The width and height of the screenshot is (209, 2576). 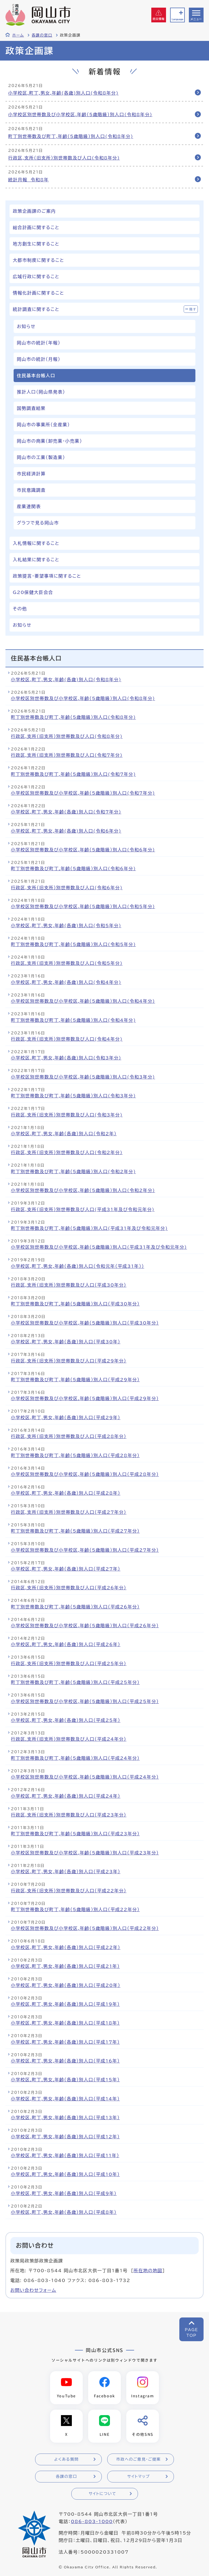 I want to click on 統計月報 令和8年, so click(x=28, y=180).